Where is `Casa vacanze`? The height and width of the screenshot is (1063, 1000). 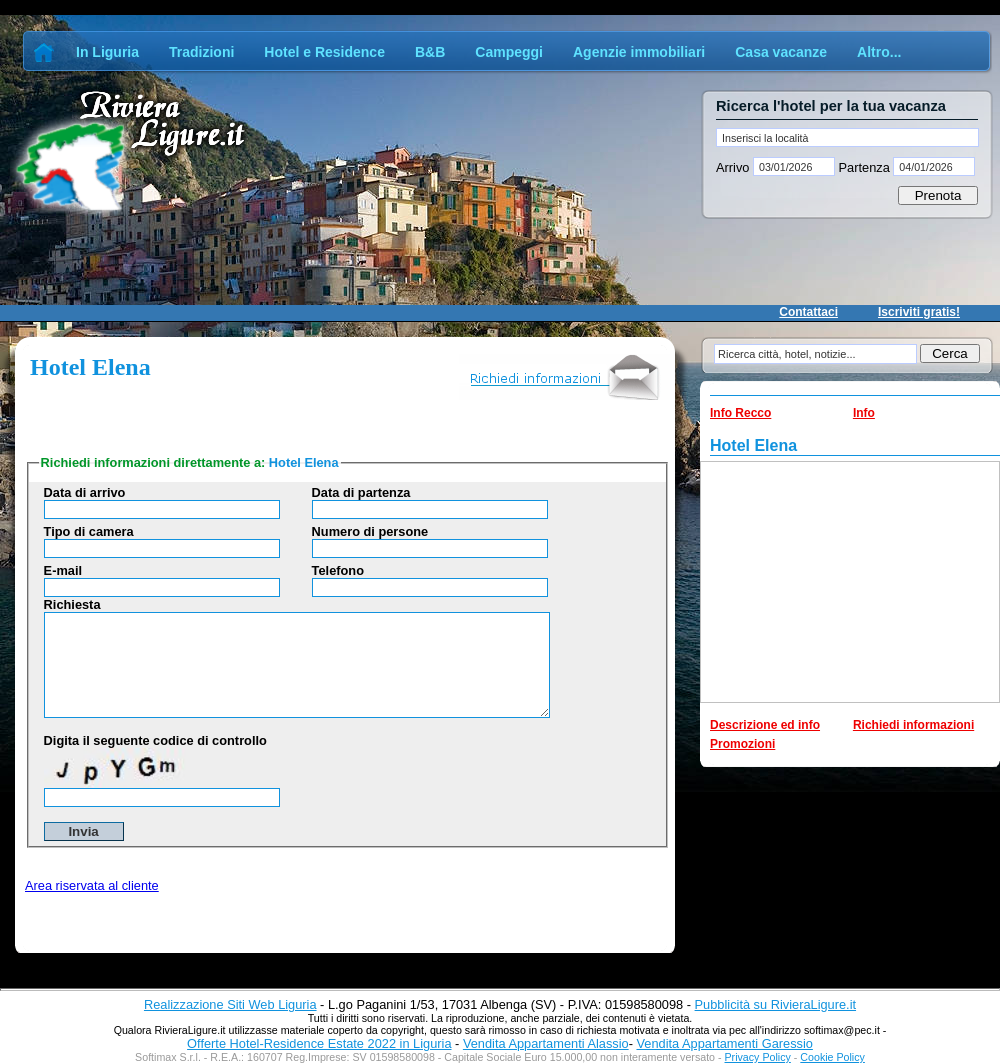
Casa vacanze is located at coordinates (781, 52).